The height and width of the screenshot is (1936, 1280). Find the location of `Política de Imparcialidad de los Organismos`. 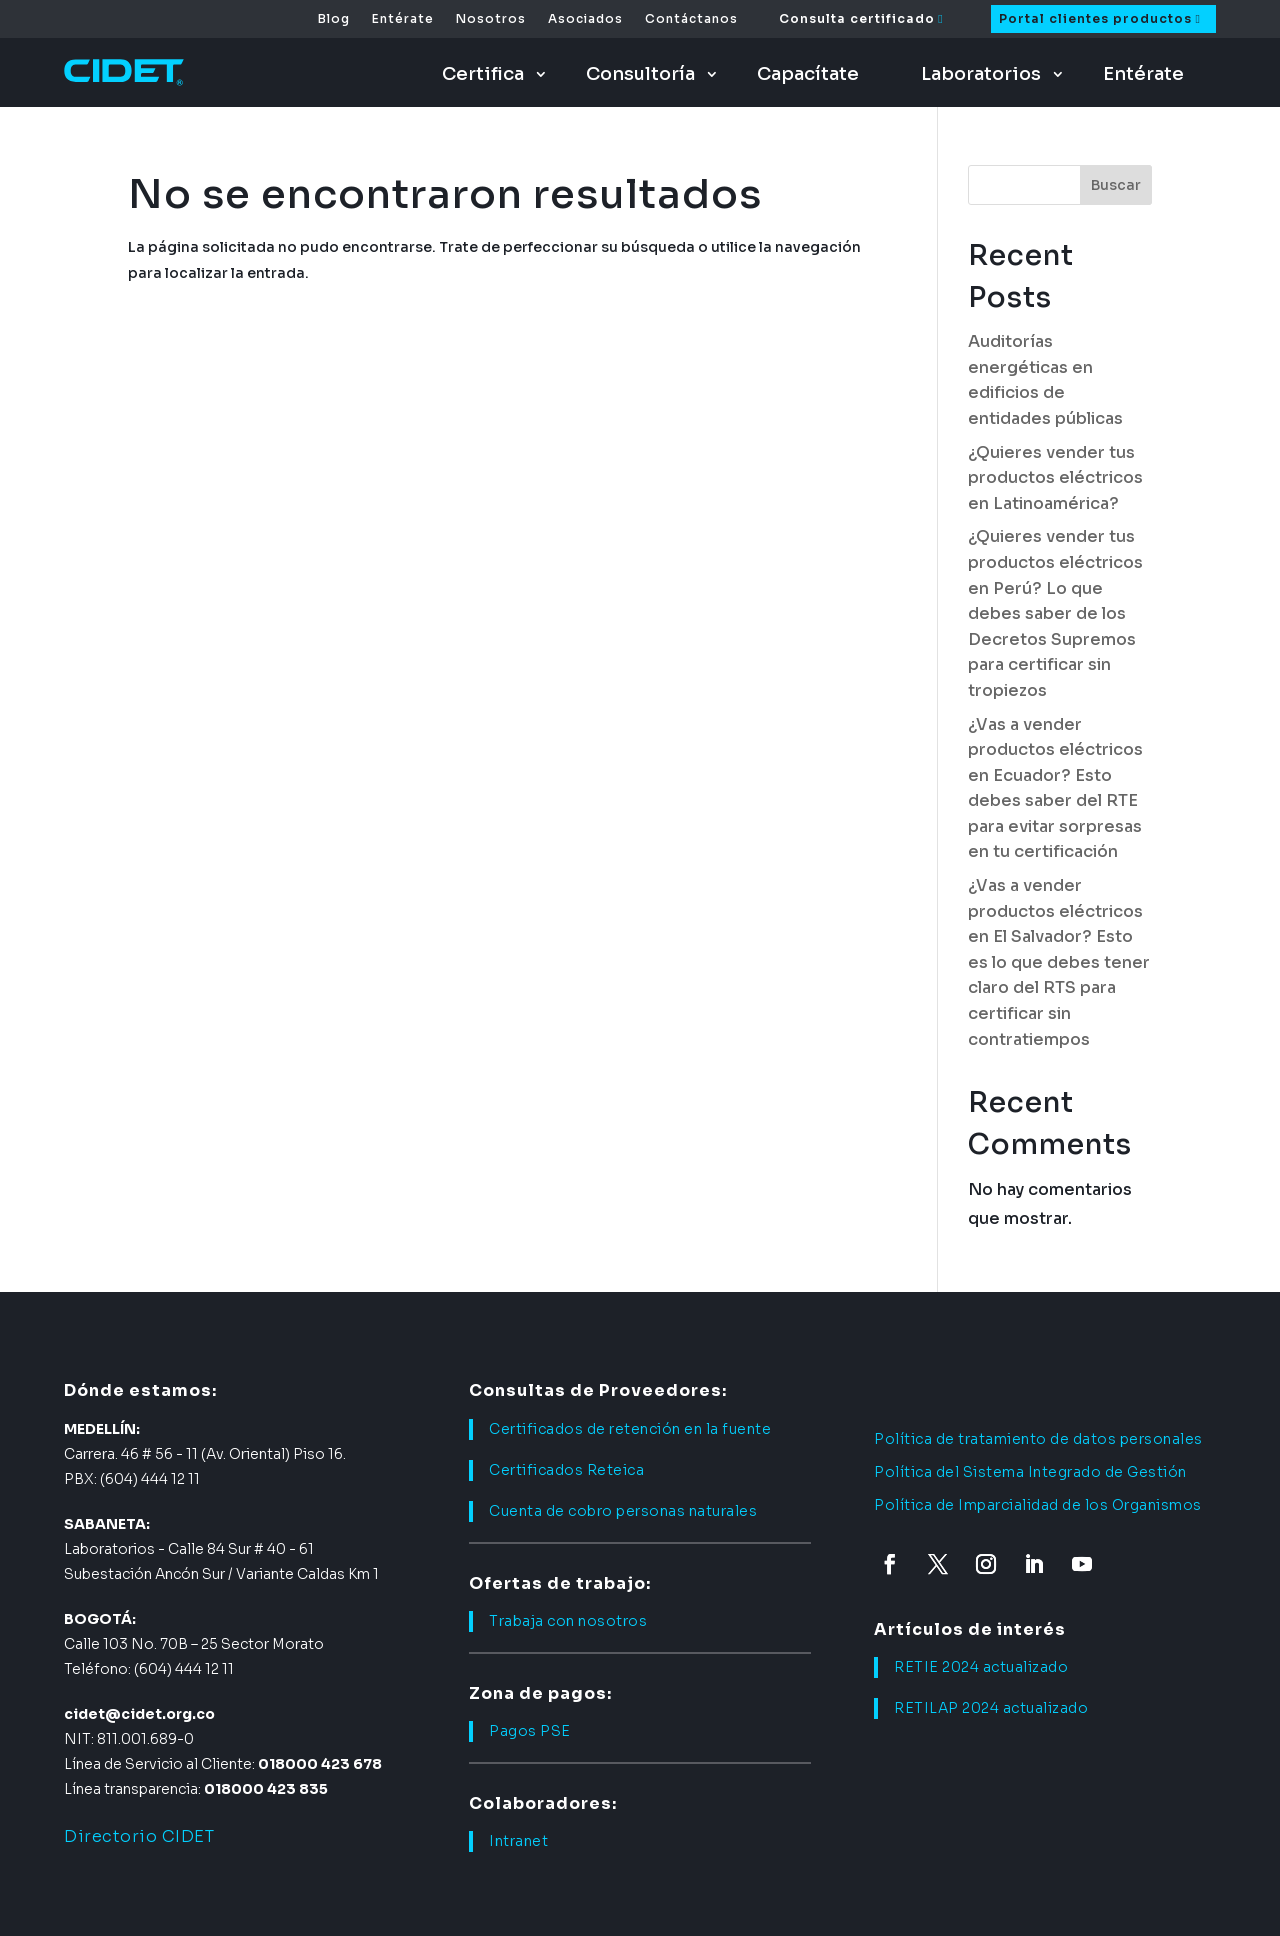

Política de Imparcialidad de los Organismos is located at coordinates (1038, 1505).